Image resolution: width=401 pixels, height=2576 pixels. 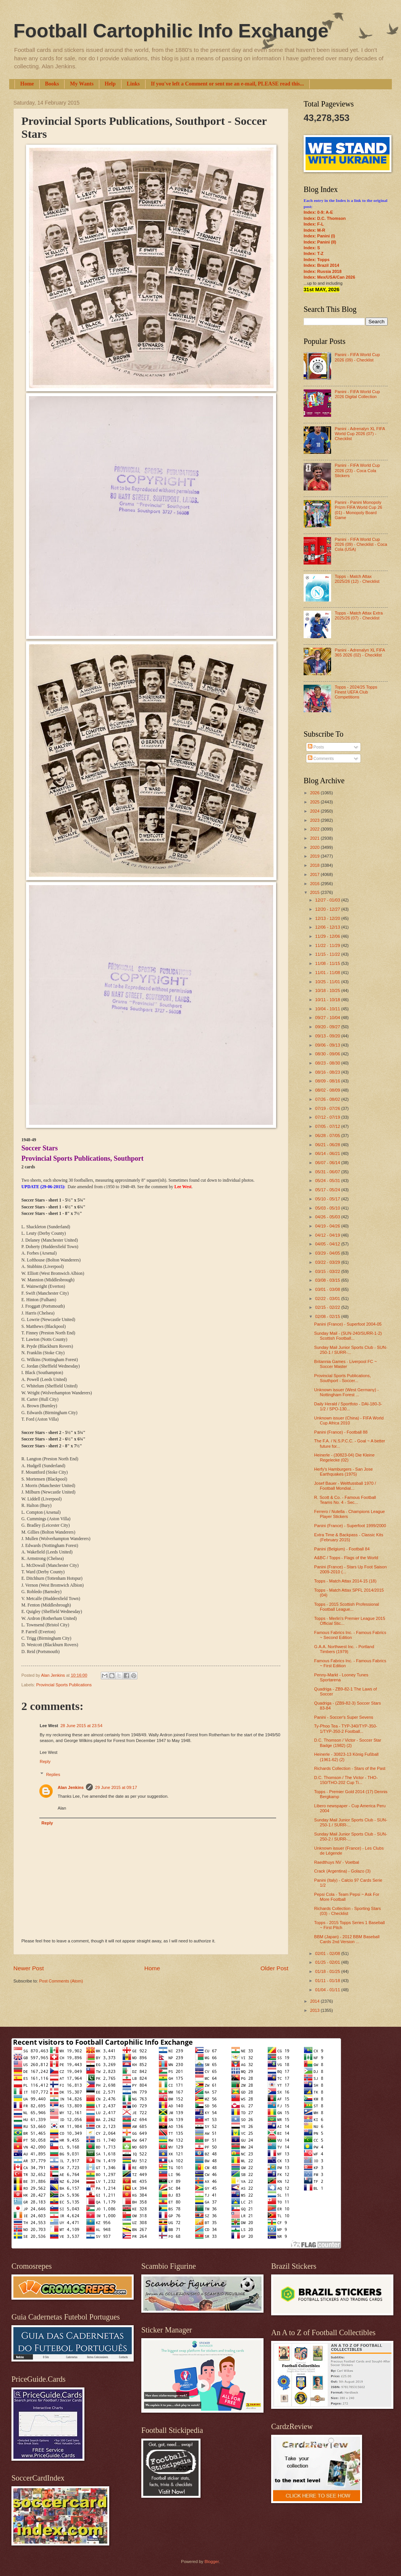 What do you see at coordinates (328, 1307) in the screenshot?
I see `02/15 - 02/22` at bounding box center [328, 1307].